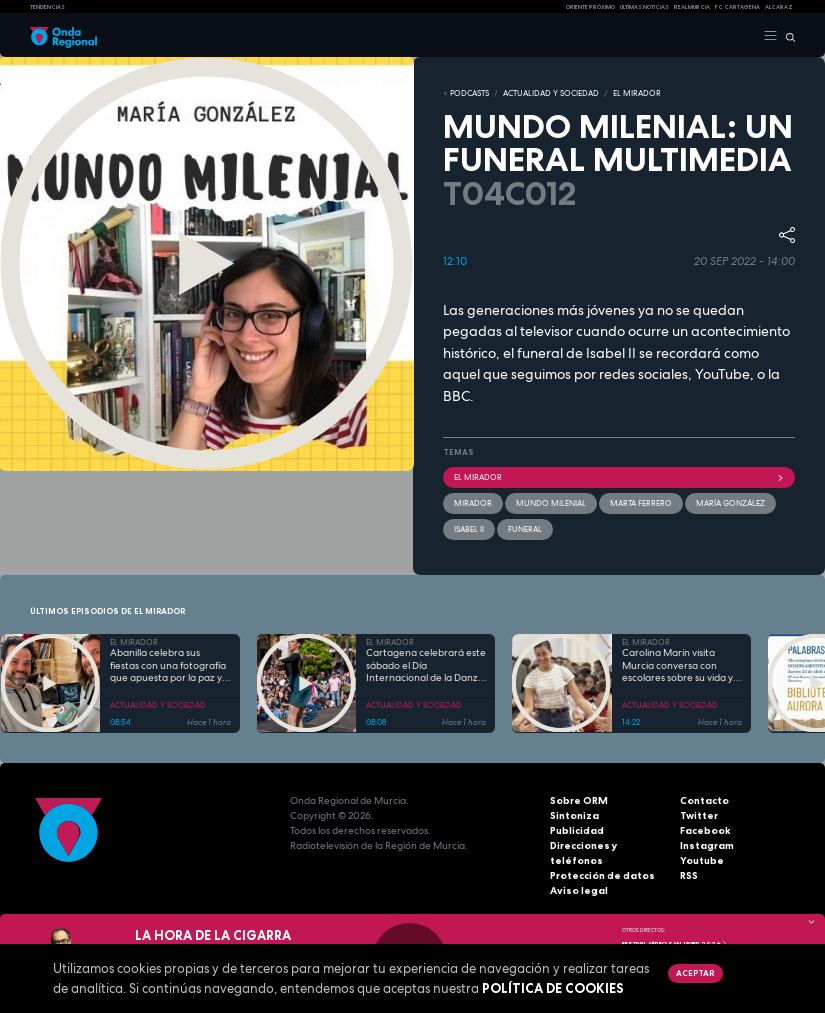 The width and height of the screenshot is (825, 1013). Describe the element at coordinates (737, 7) in the screenshot. I see `FC cartagena` at that location.